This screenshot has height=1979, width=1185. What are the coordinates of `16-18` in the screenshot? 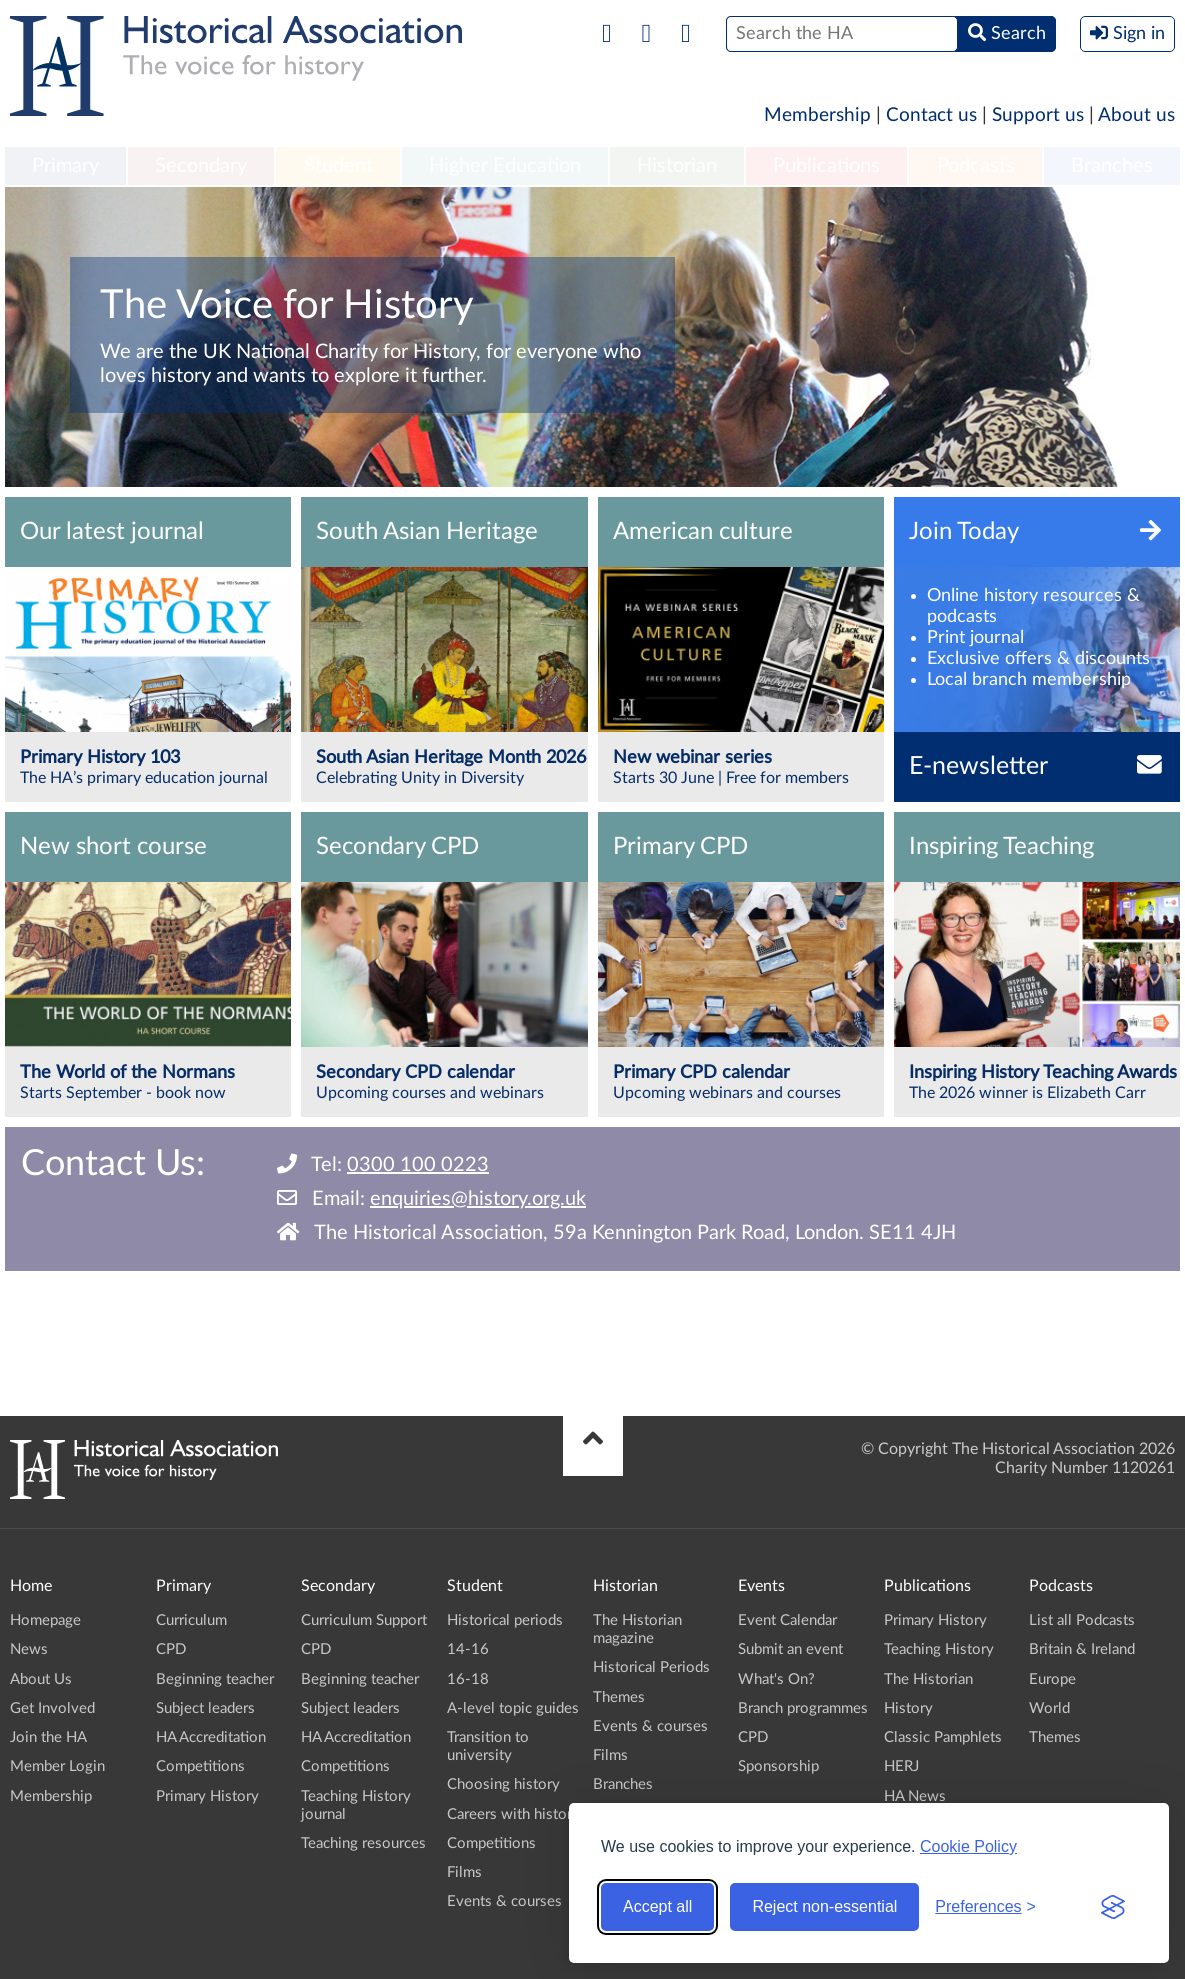 It's located at (468, 1679).